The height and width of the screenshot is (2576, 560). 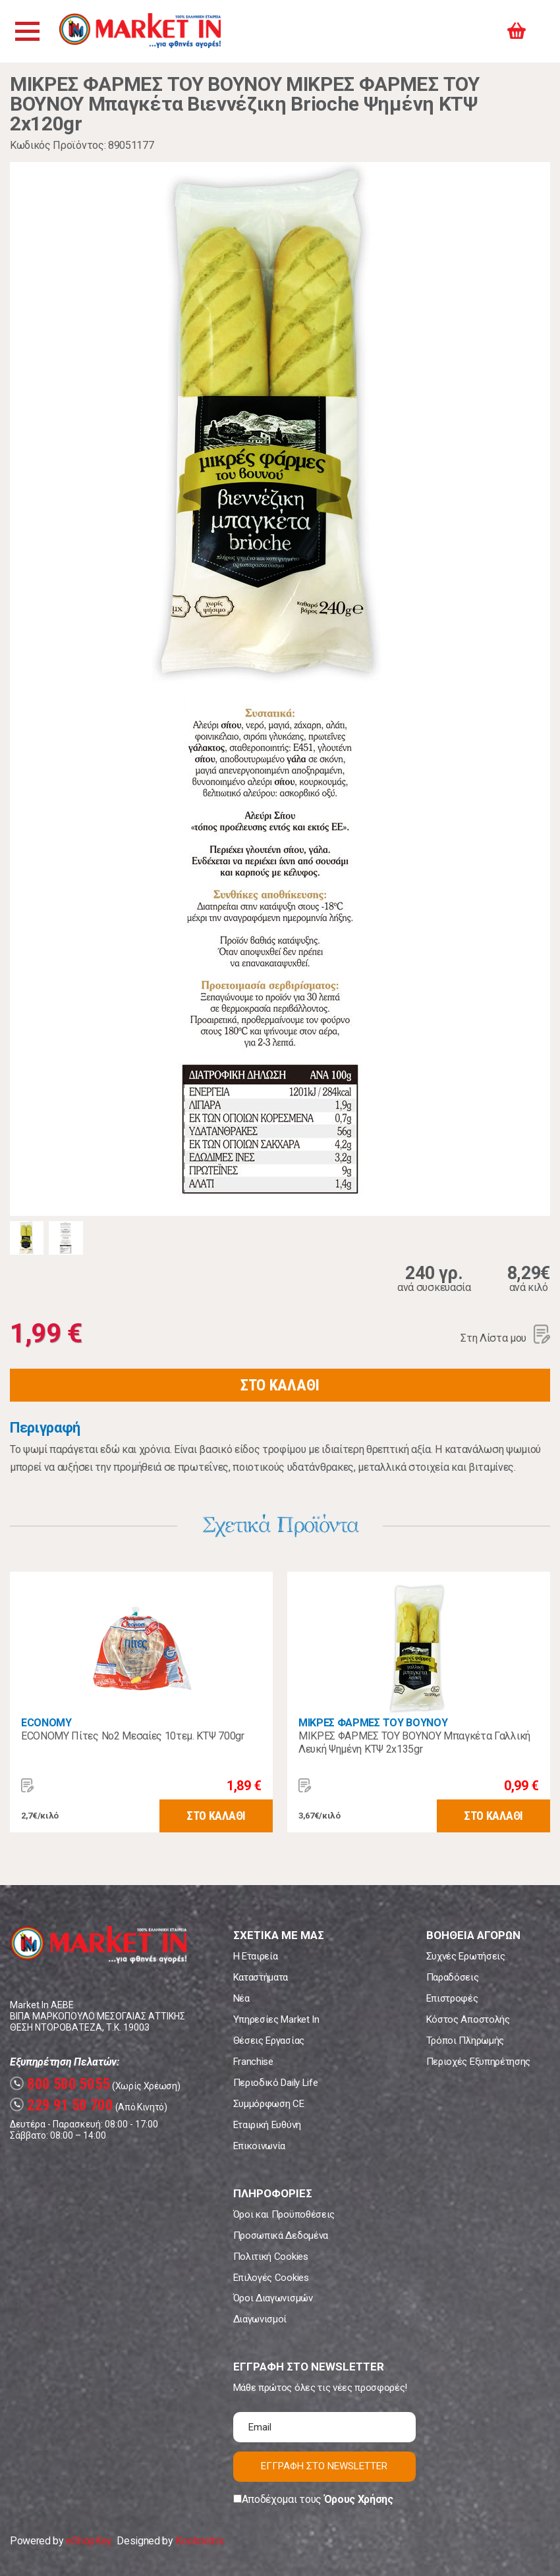 What do you see at coordinates (372, 1722) in the screenshot?
I see `ΜΙΚΡΕΣ ΦΑΡΜΕΣ ΤΟΥ ΒΟΥΝΟΥ` at bounding box center [372, 1722].